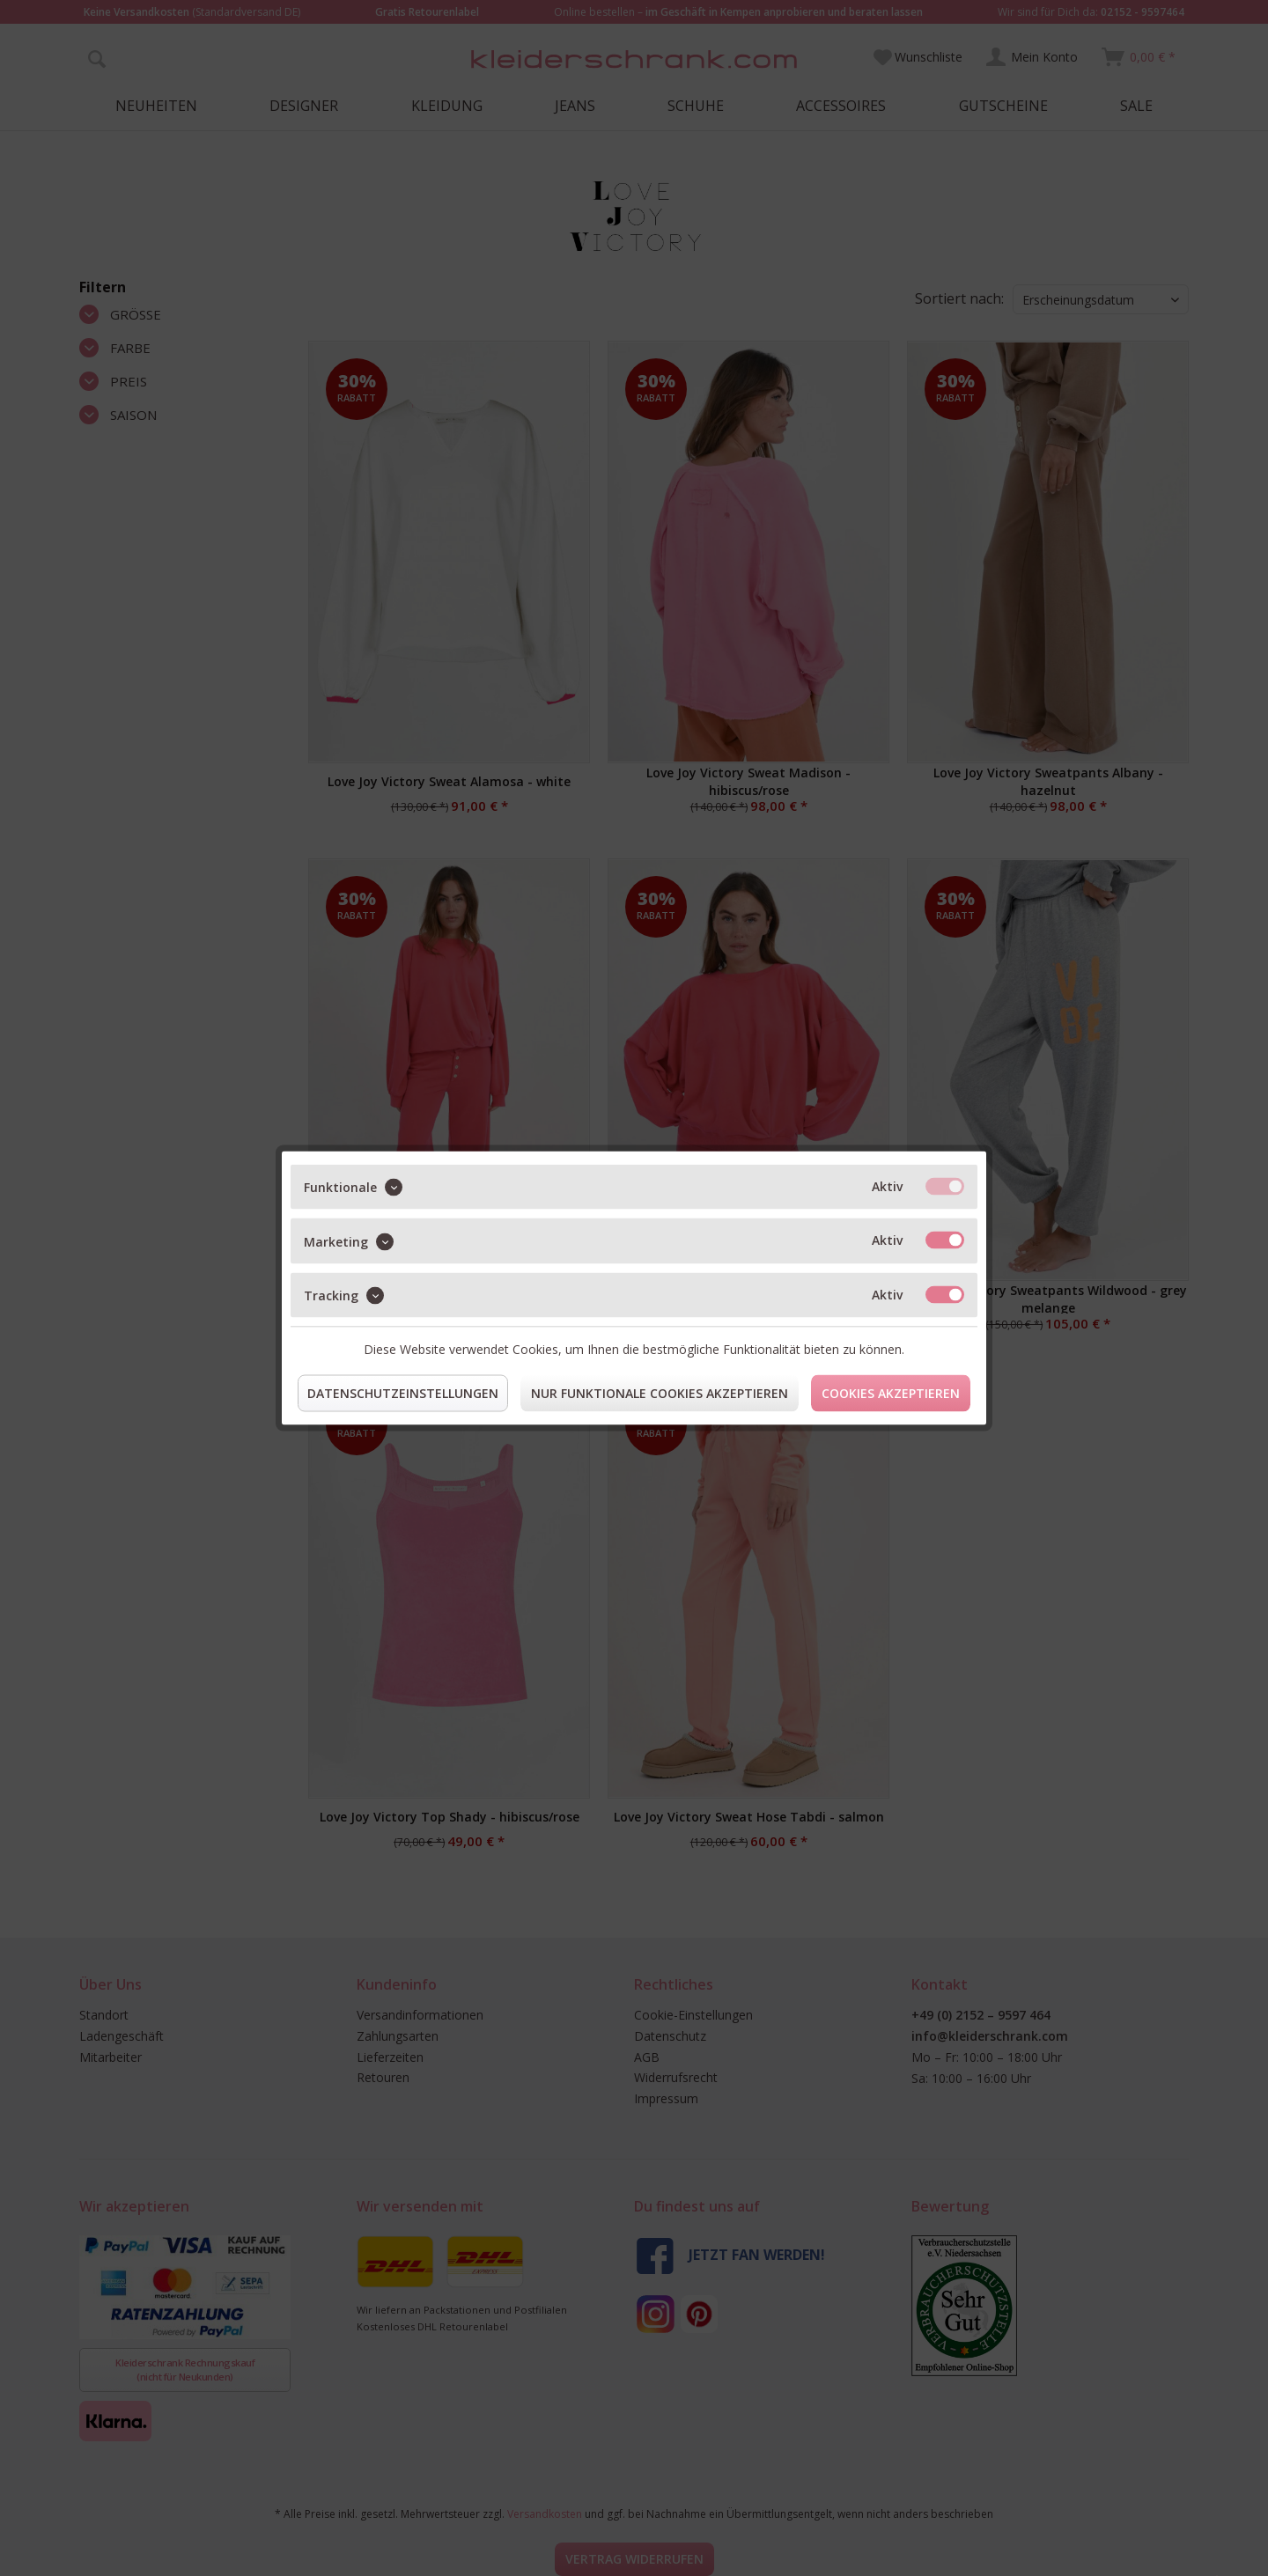 Image resolution: width=1268 pixels, height=2576 pixels. I want to click on Datenschutzeinstellungen, so click(402, 1393).